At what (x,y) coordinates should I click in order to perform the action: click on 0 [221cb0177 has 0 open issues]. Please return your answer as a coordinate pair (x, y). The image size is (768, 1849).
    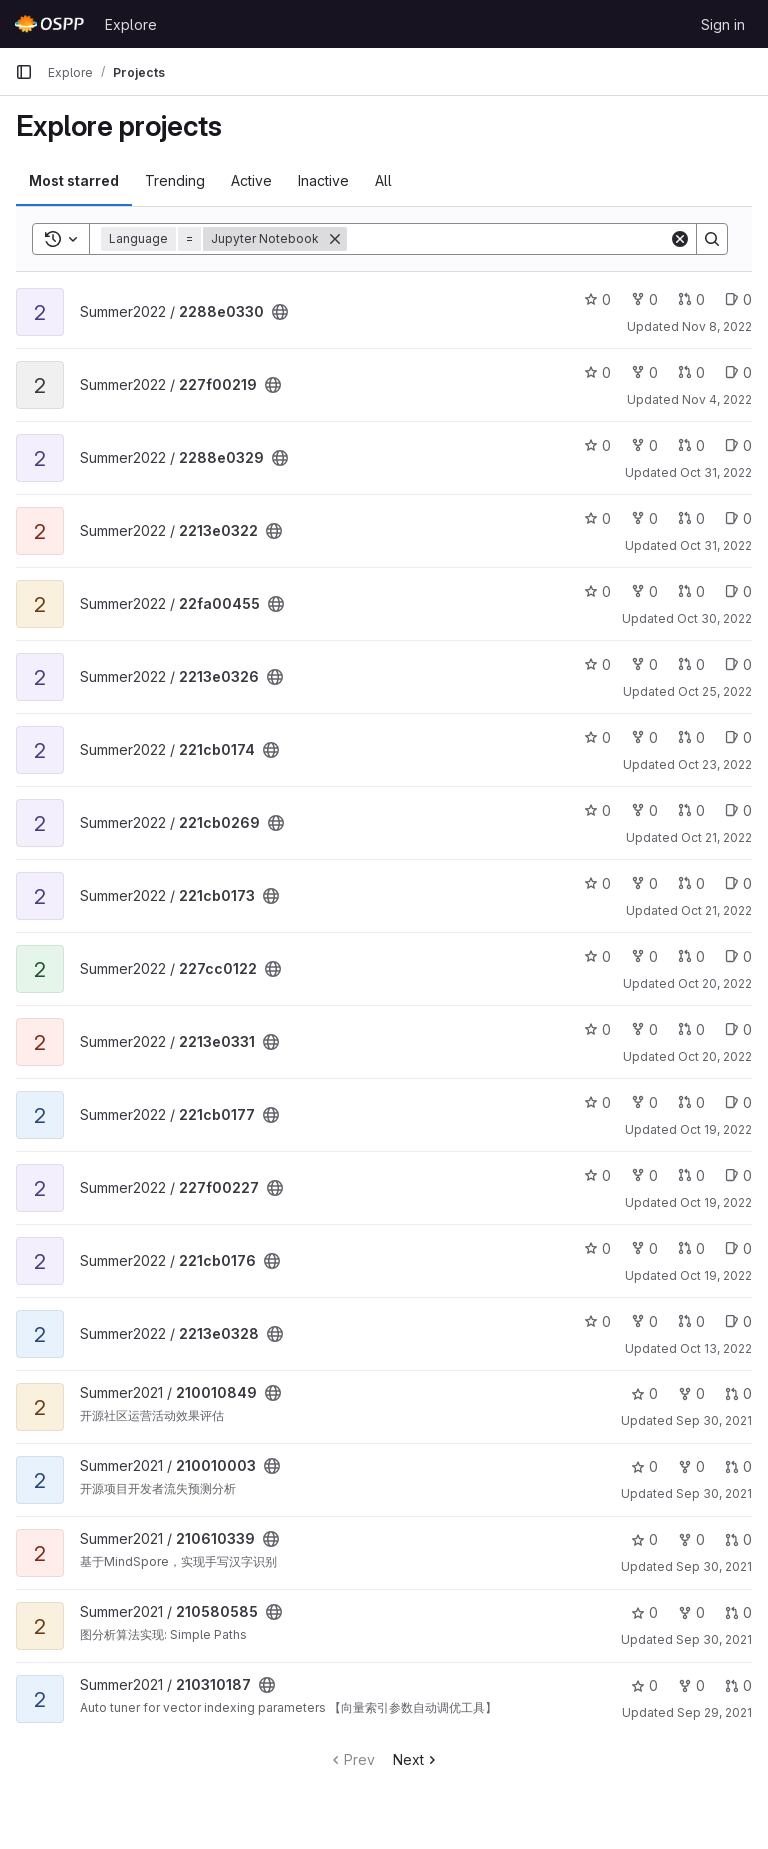
    Looking at the image, I should click on (738, 1102).